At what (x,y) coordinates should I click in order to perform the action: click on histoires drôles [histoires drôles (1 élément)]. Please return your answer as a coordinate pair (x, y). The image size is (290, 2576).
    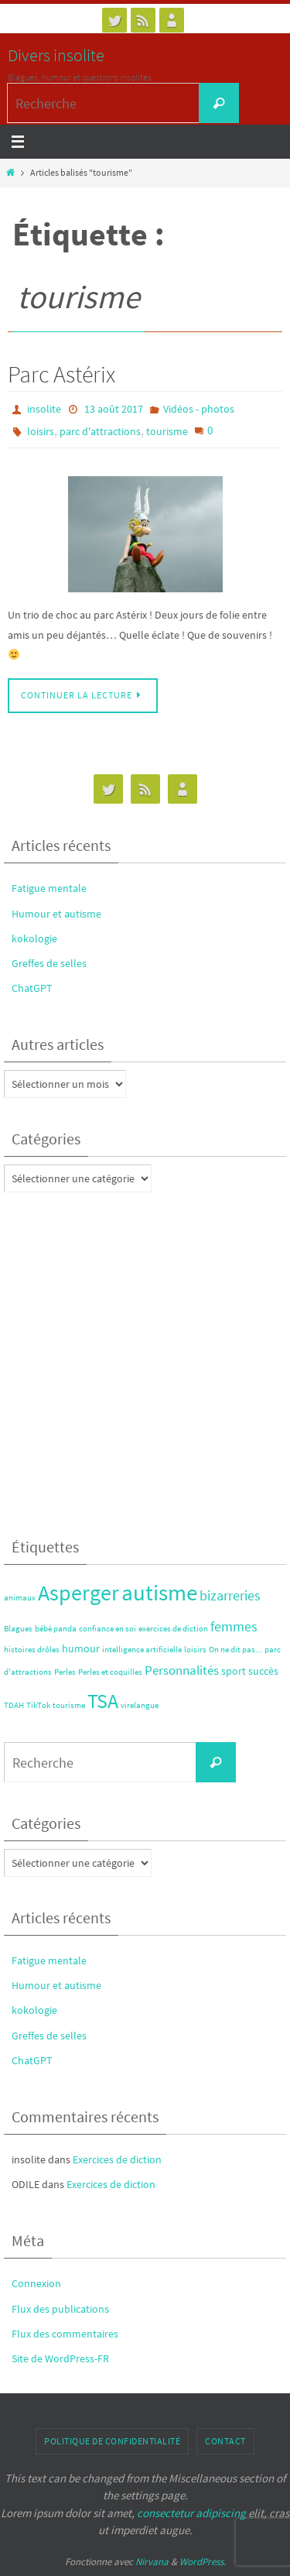
    Looking at the image, I should click on (32, 1650).